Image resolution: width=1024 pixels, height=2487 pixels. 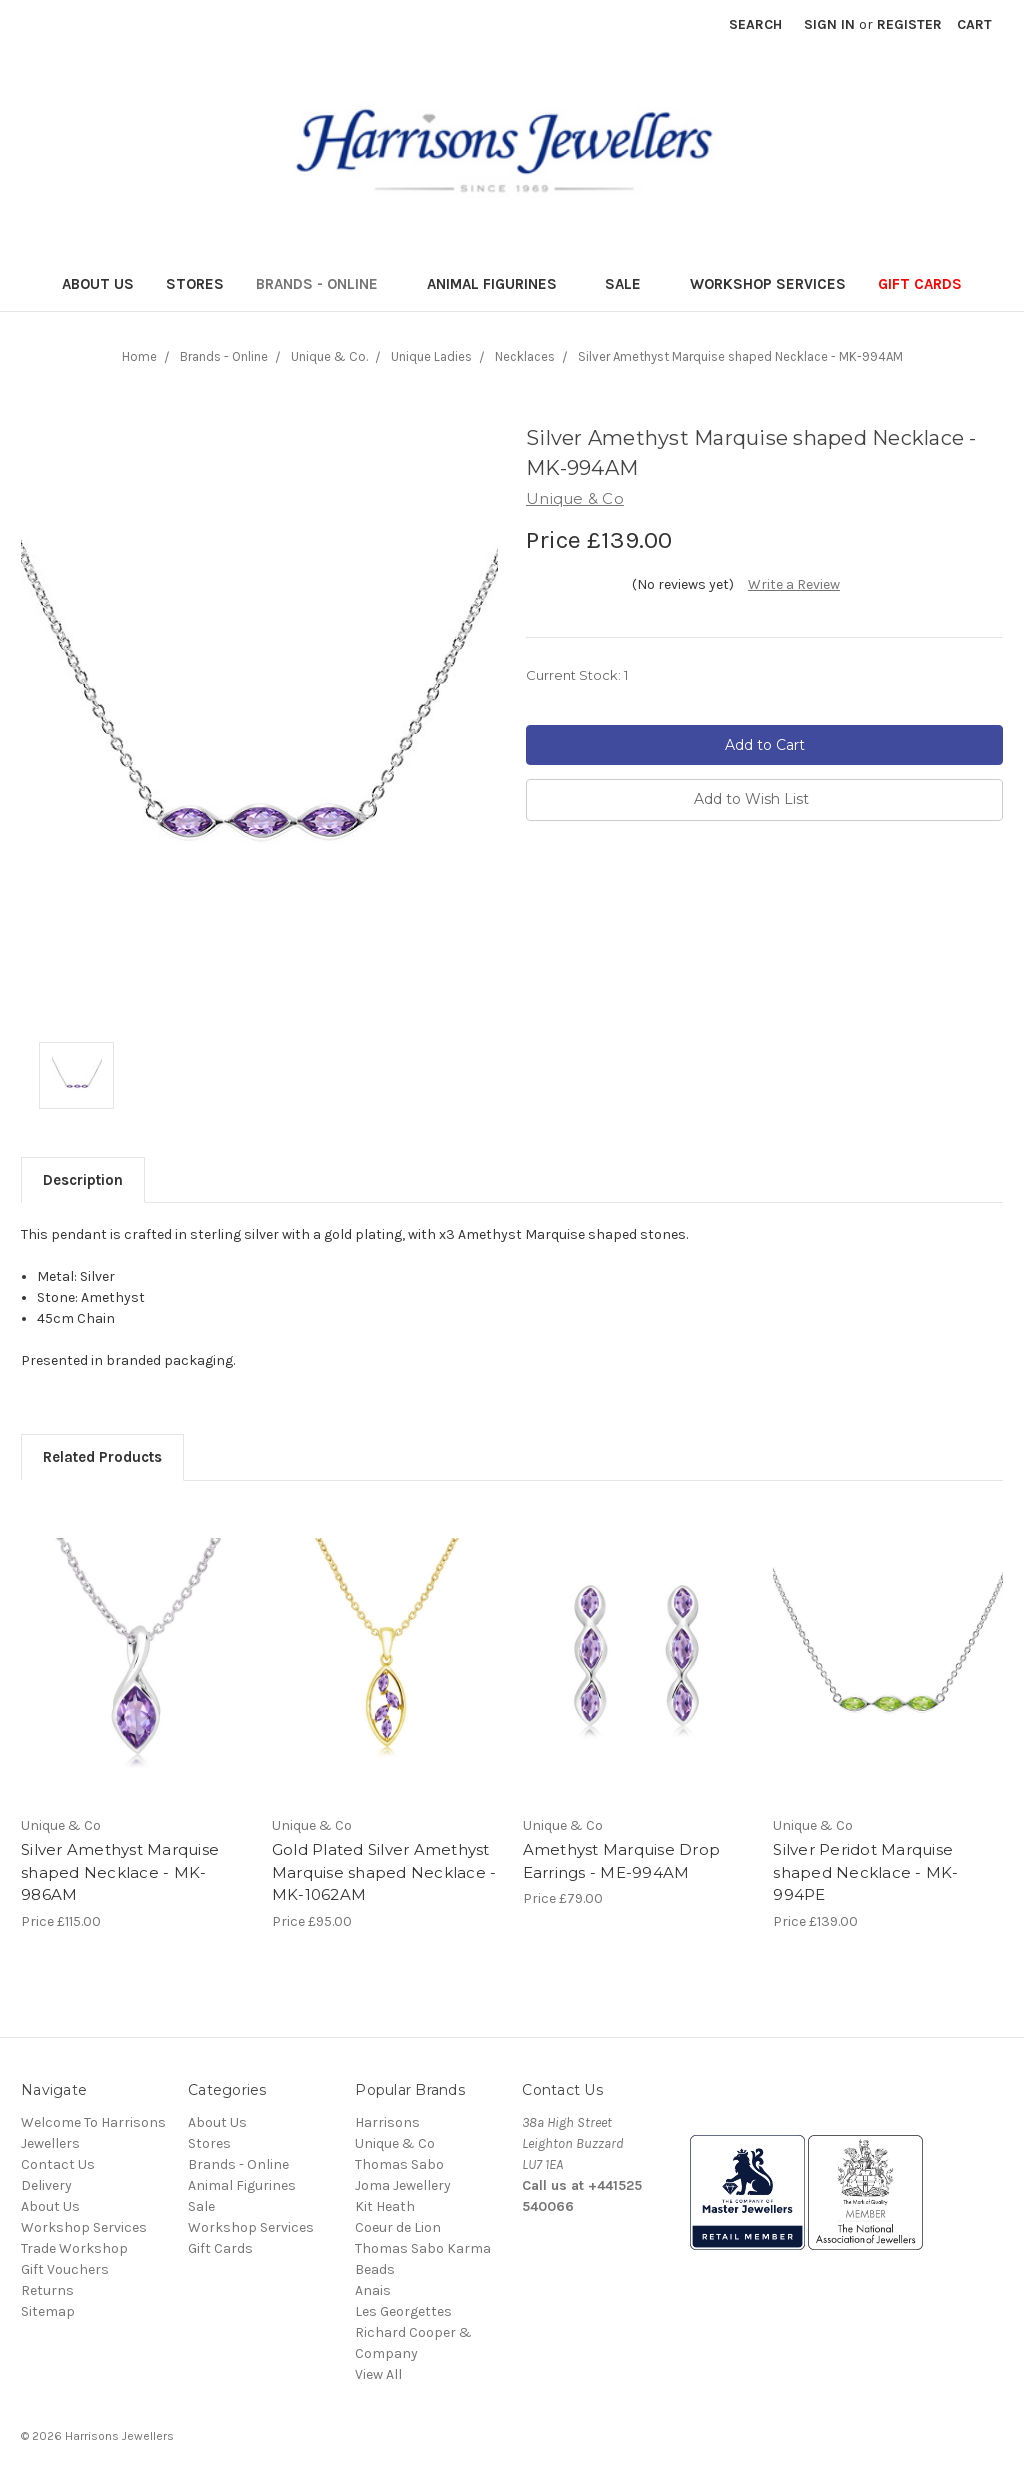 I want to click on Thomas Sabo, so click(x=399, y=2164).